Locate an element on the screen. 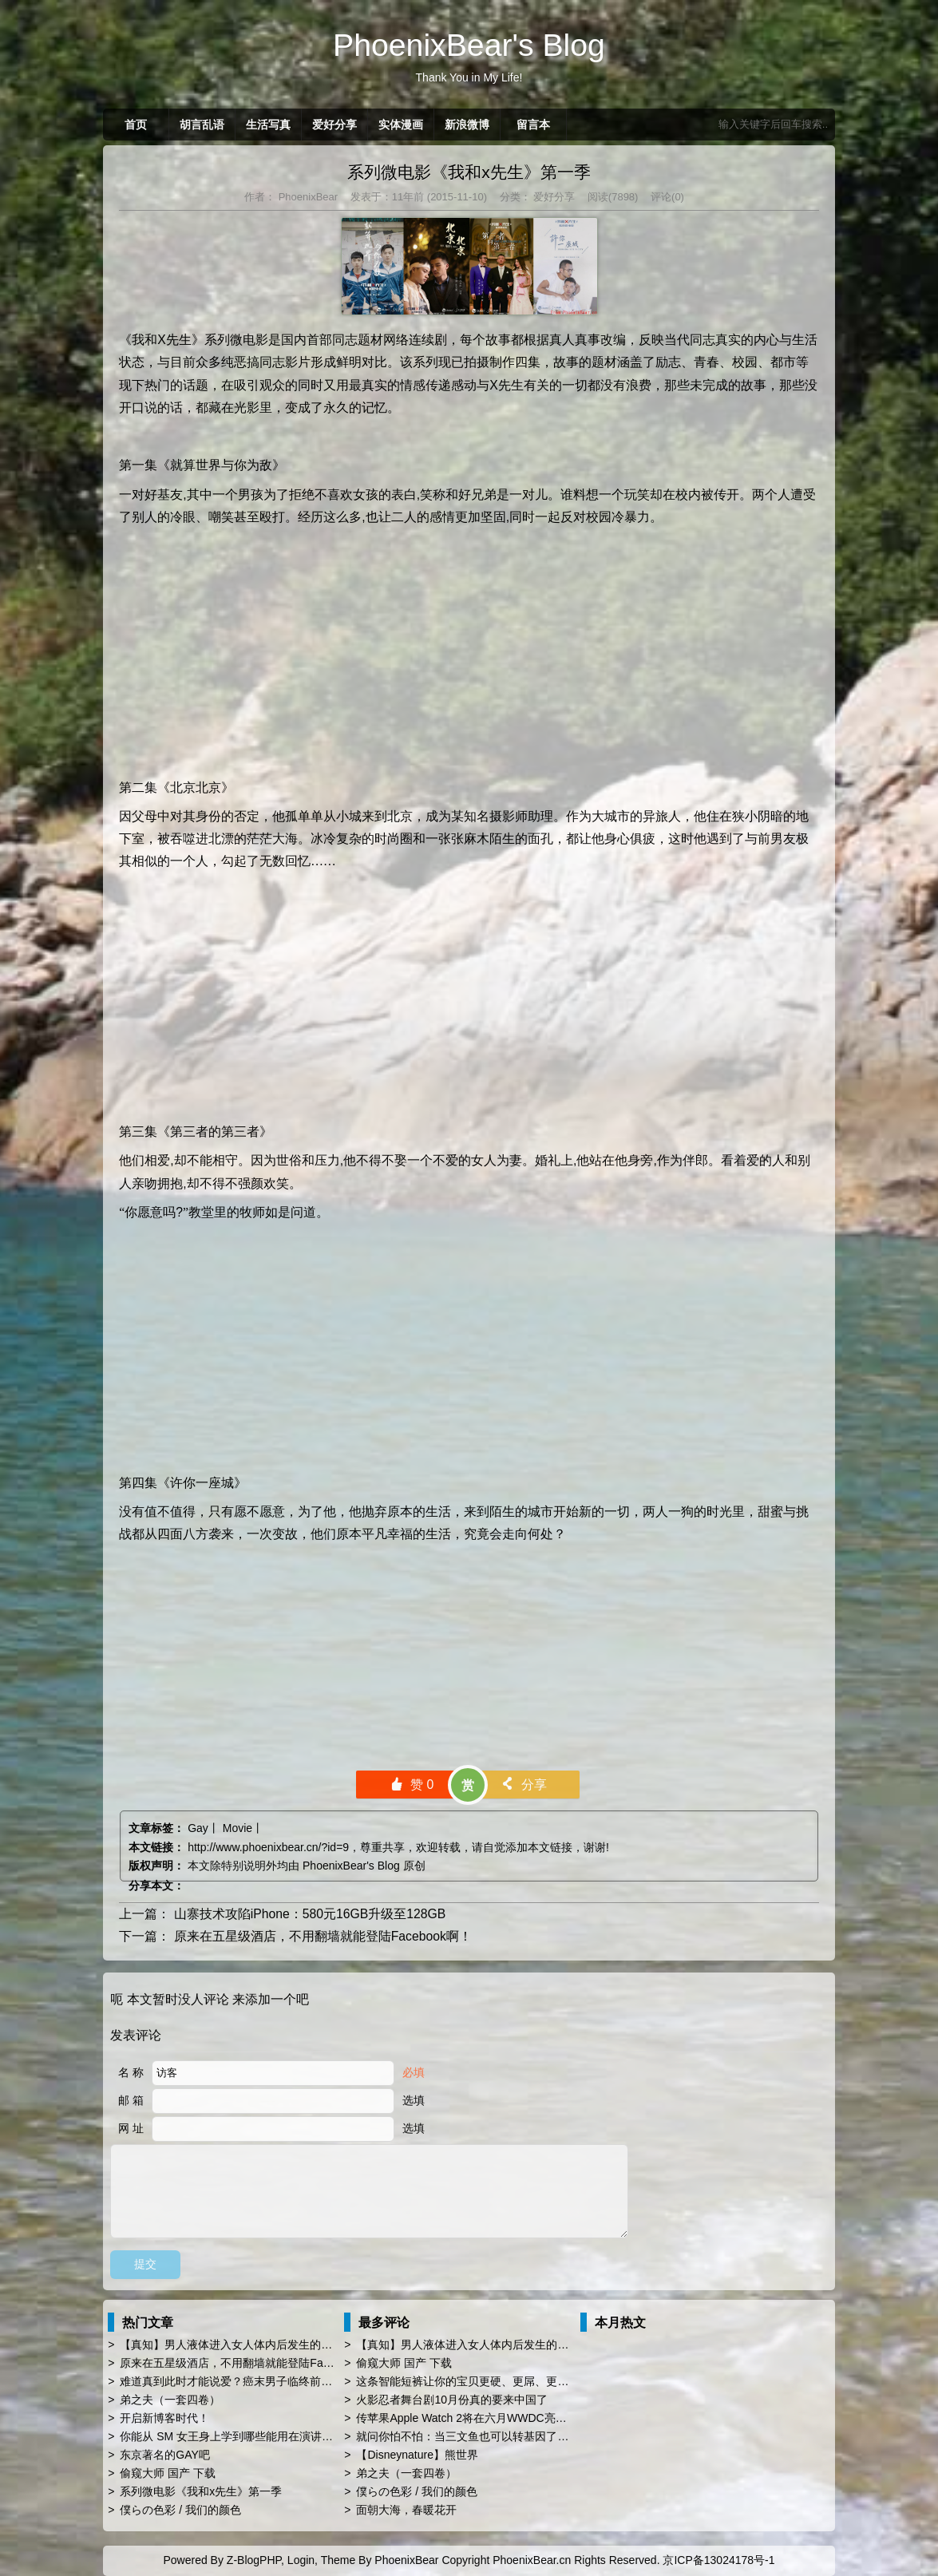 The height and width of the screenshot is (2576, 938). 原来在五星级酒店，不用翻墙就能登陆Facebook啊！ is located at coordinates (323, 1936).